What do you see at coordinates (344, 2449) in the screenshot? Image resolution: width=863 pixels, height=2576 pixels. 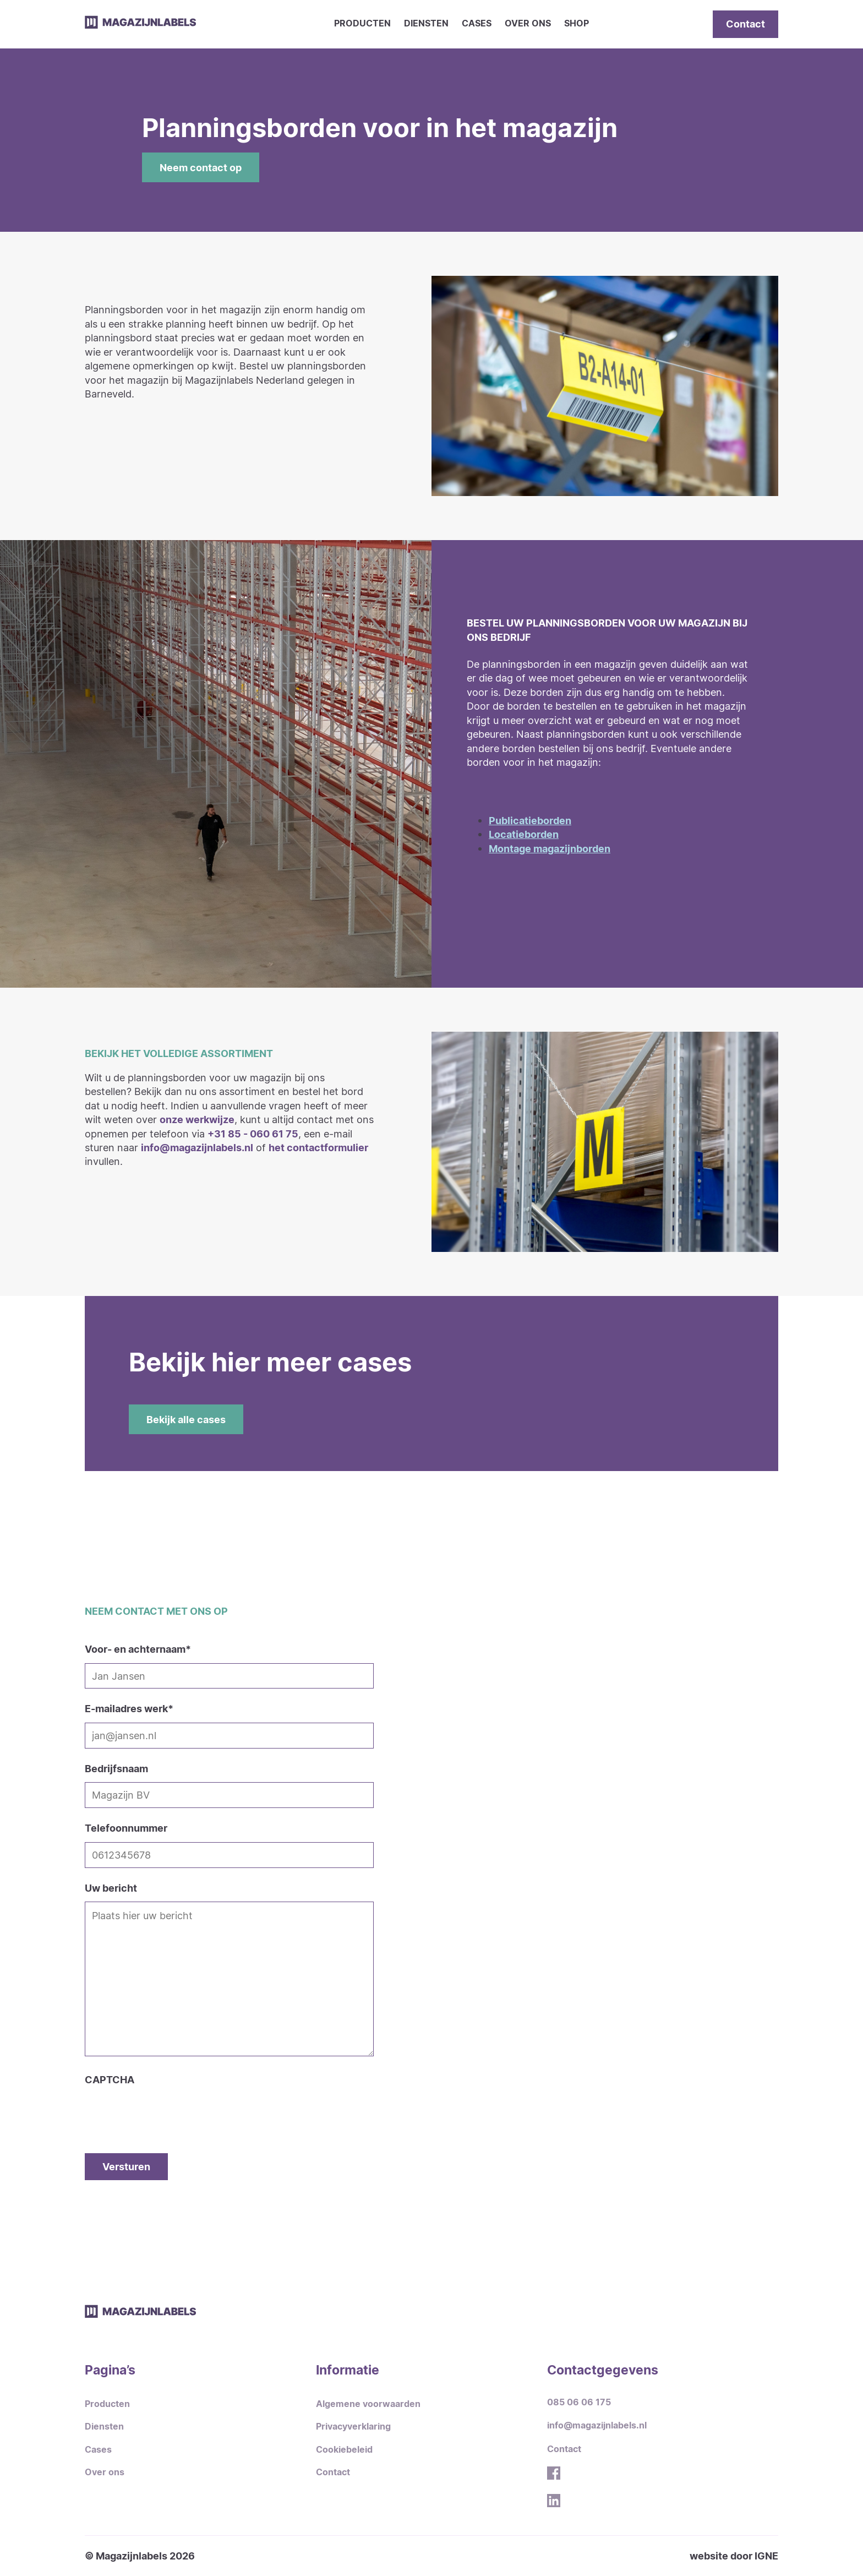 I see `Cookiebeleid` at bounding box center [344, 2449].